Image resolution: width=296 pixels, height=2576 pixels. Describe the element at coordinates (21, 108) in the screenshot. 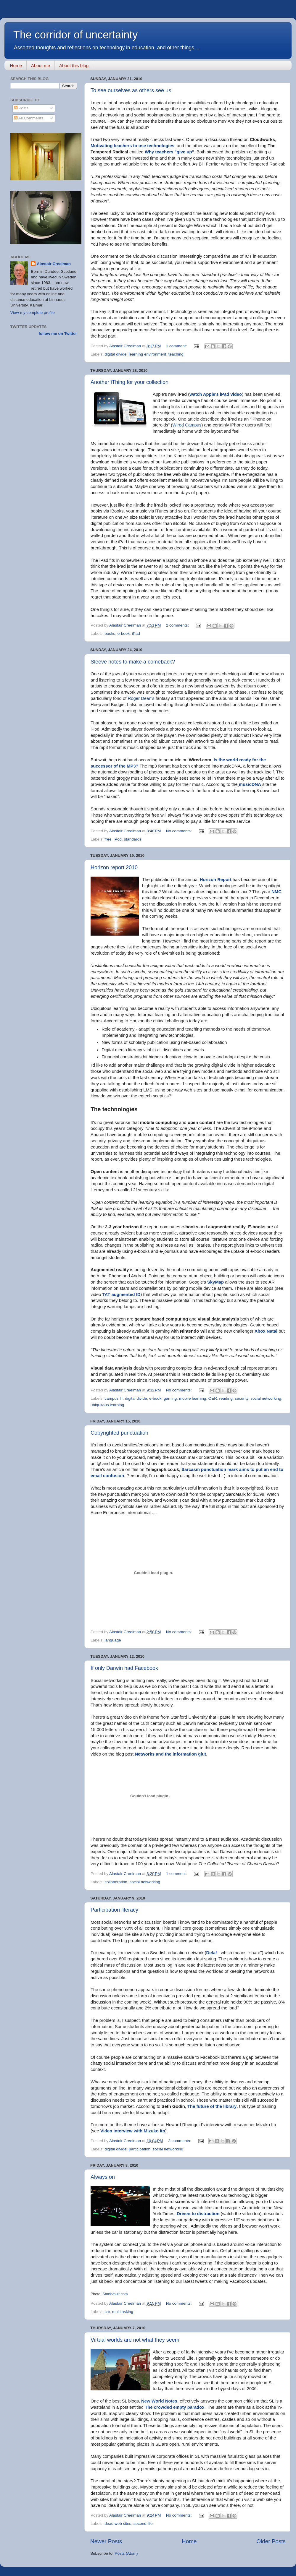

I see `Posts` at that location.